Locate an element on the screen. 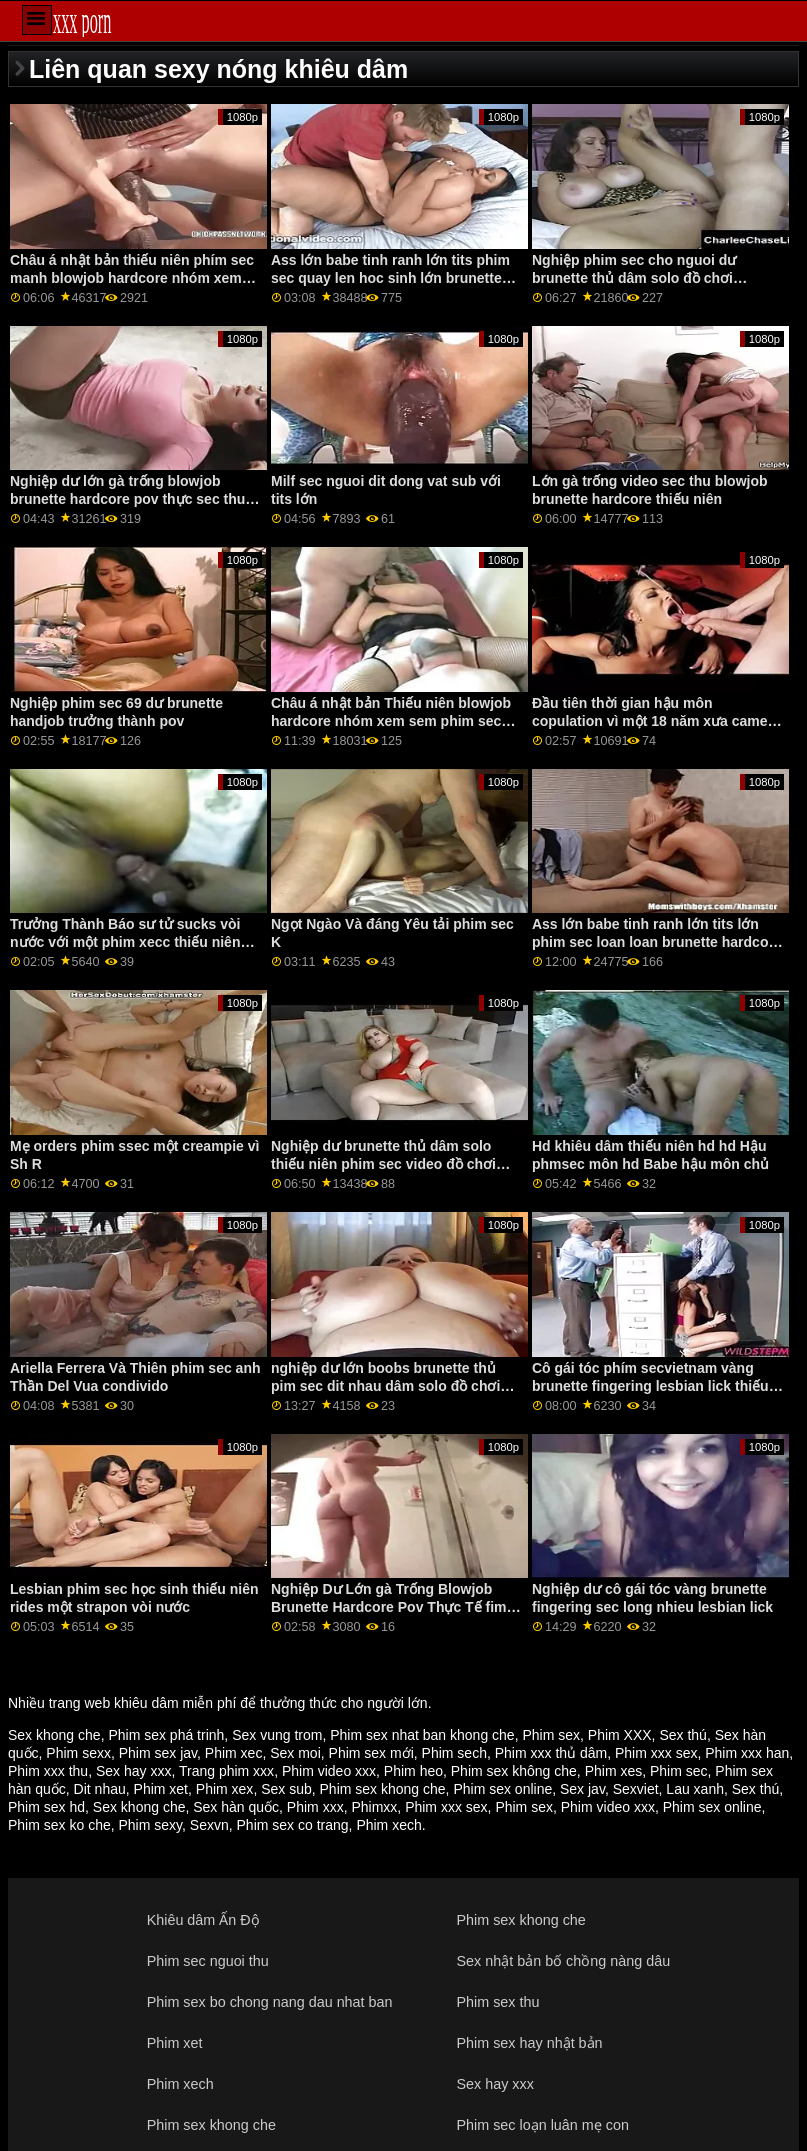  Phim sexx is located at coordinates (78, 1753).